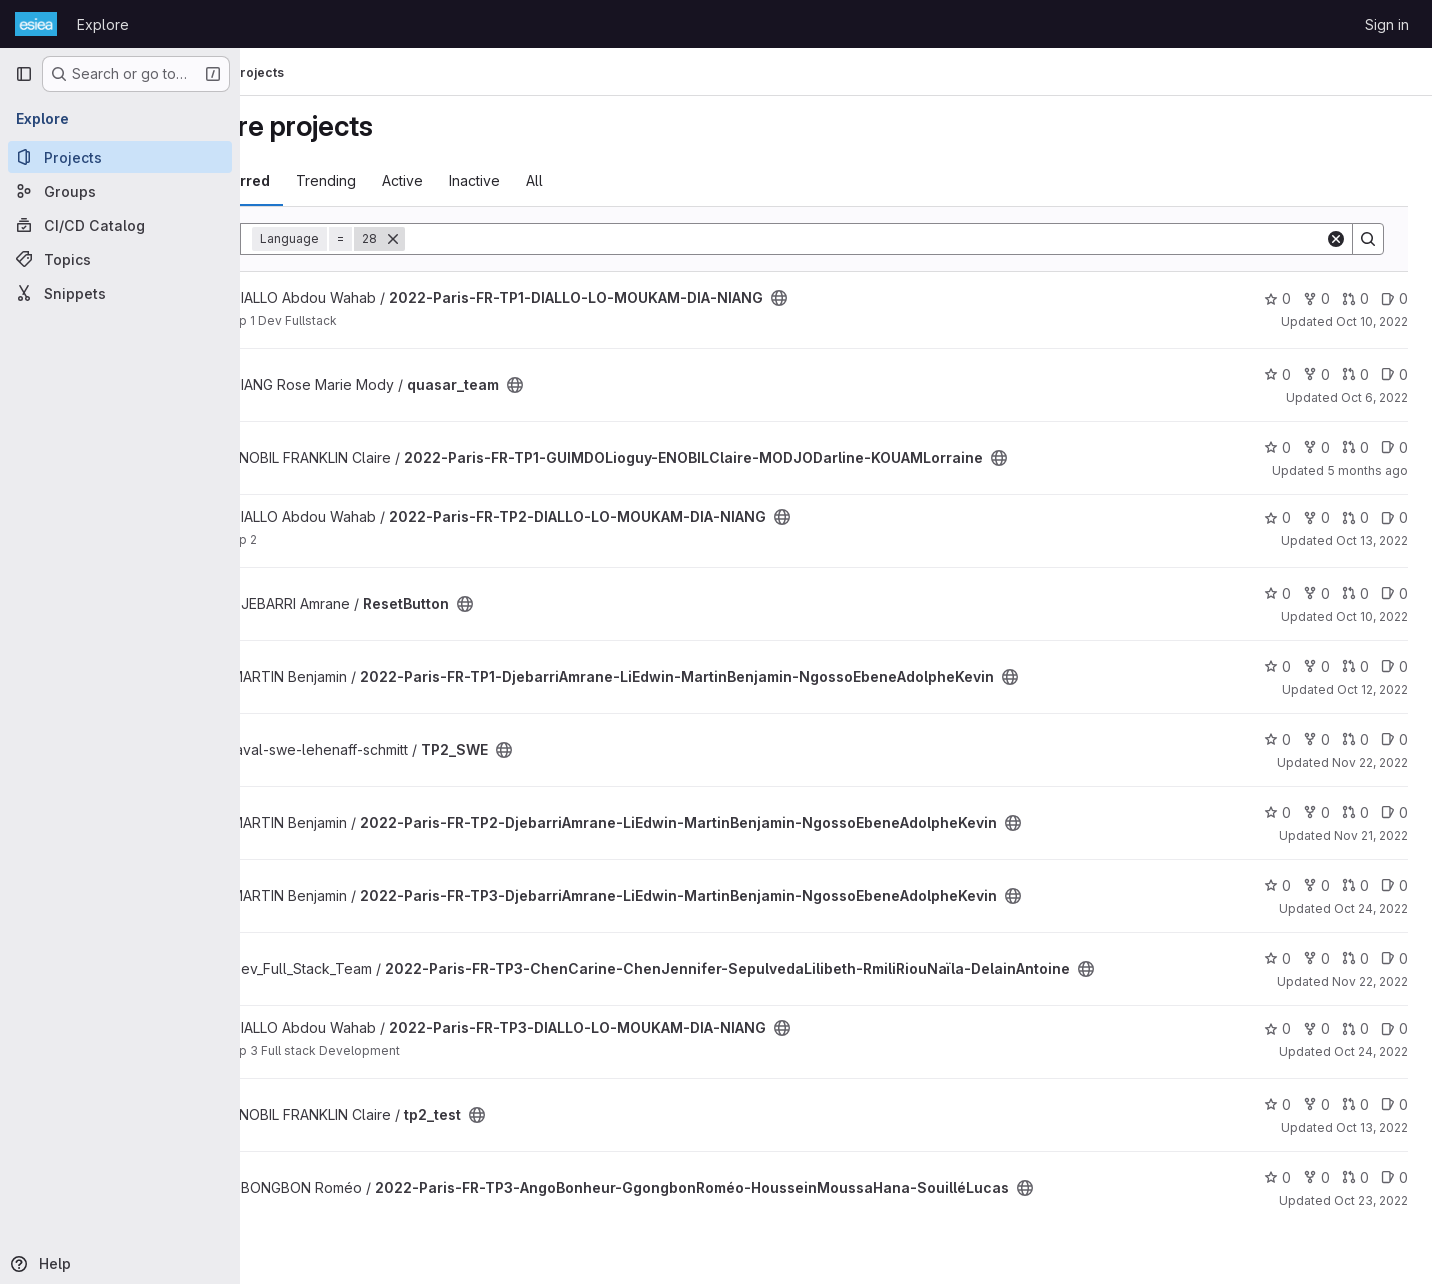 The width and height of the screenshot is (1432, 1284). What do you see at coordinates (490, 239) in the screenshot?
I see `[Remove]` at bounding box center [490, 239].